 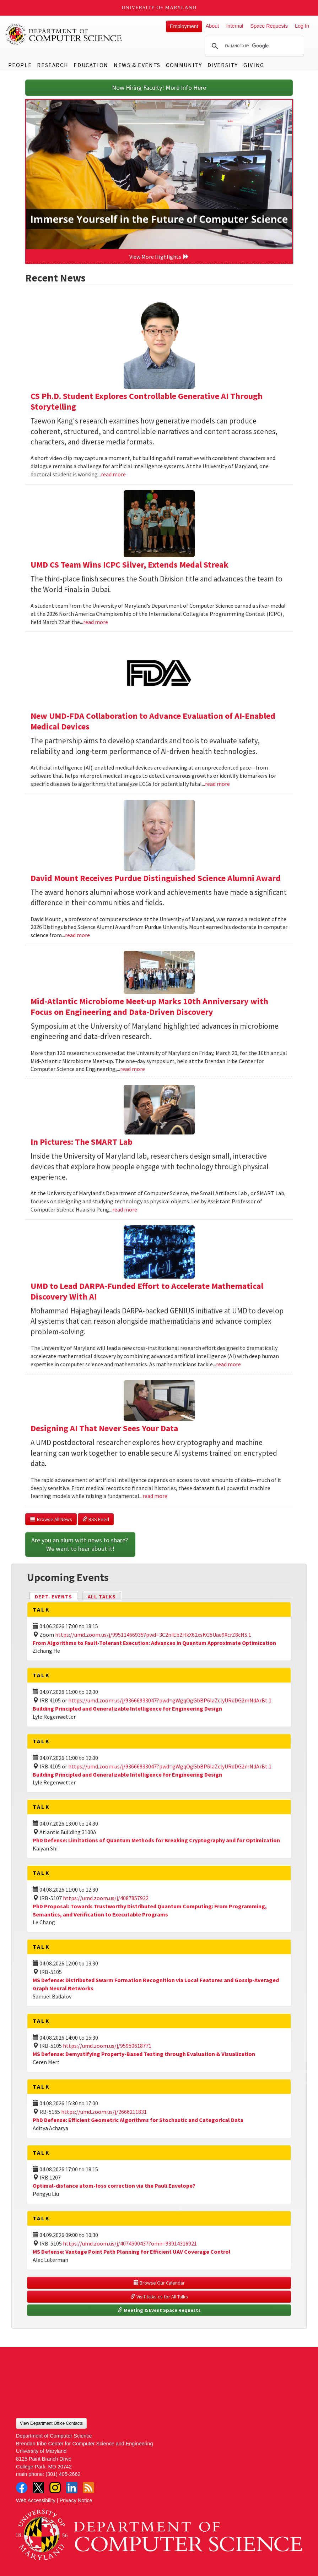 What do you see at coordinates (137, 65) in the screenshot?
I see `News & Events` at bounding box center [137, 65].